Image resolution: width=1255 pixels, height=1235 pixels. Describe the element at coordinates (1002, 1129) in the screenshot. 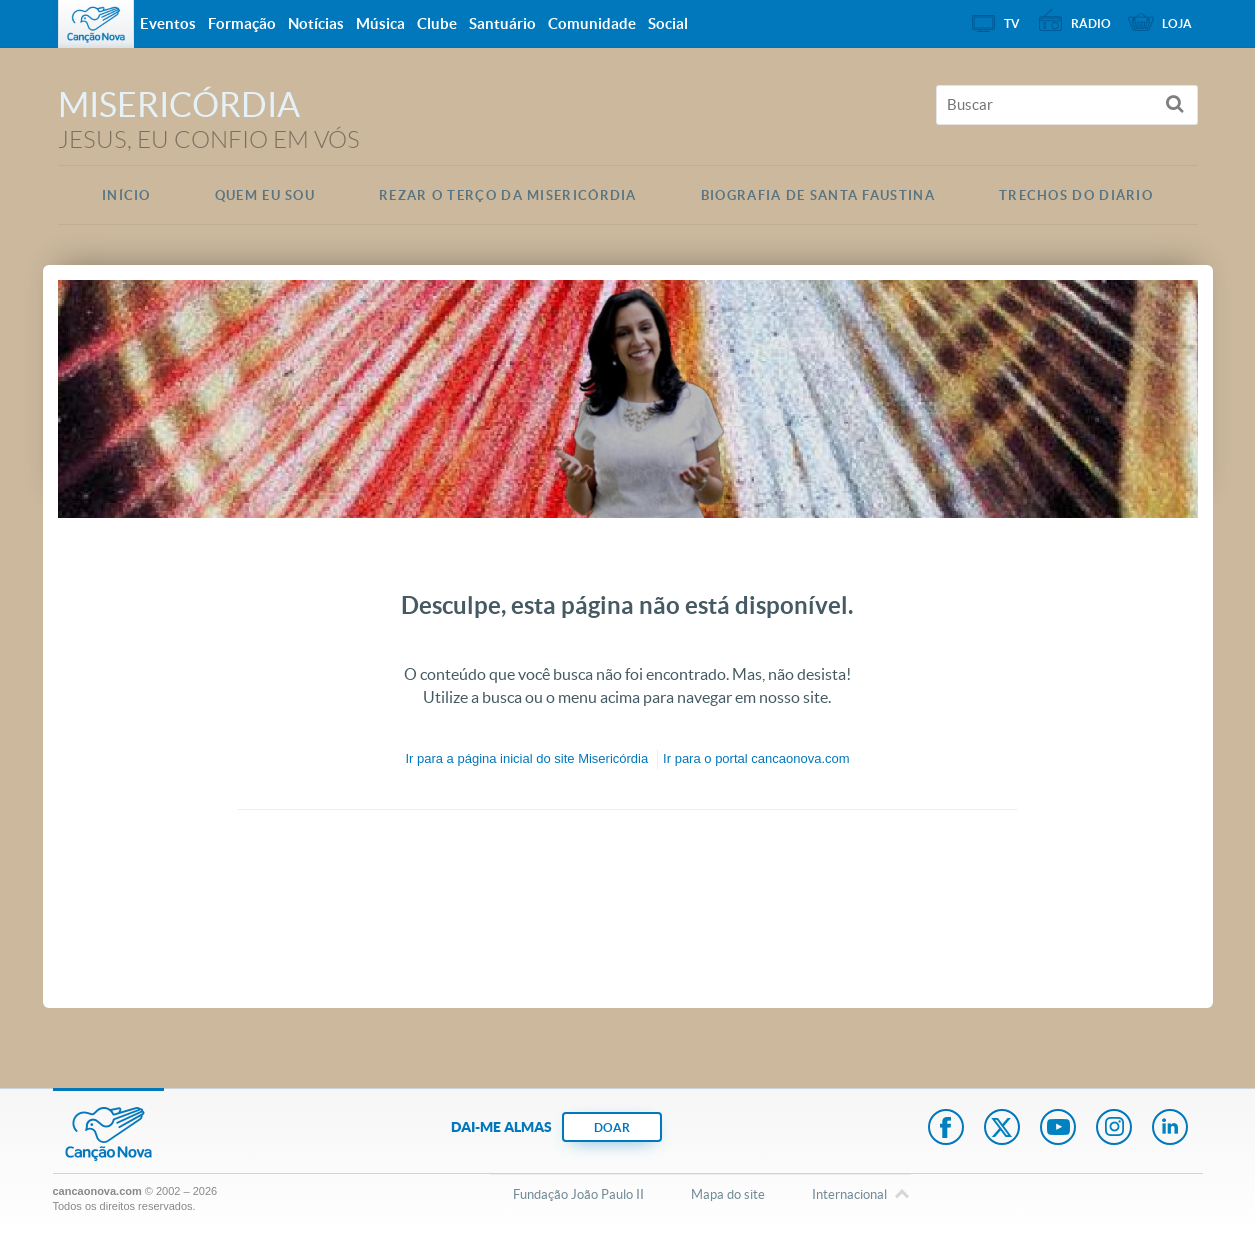

I see `Twitter` at that location.